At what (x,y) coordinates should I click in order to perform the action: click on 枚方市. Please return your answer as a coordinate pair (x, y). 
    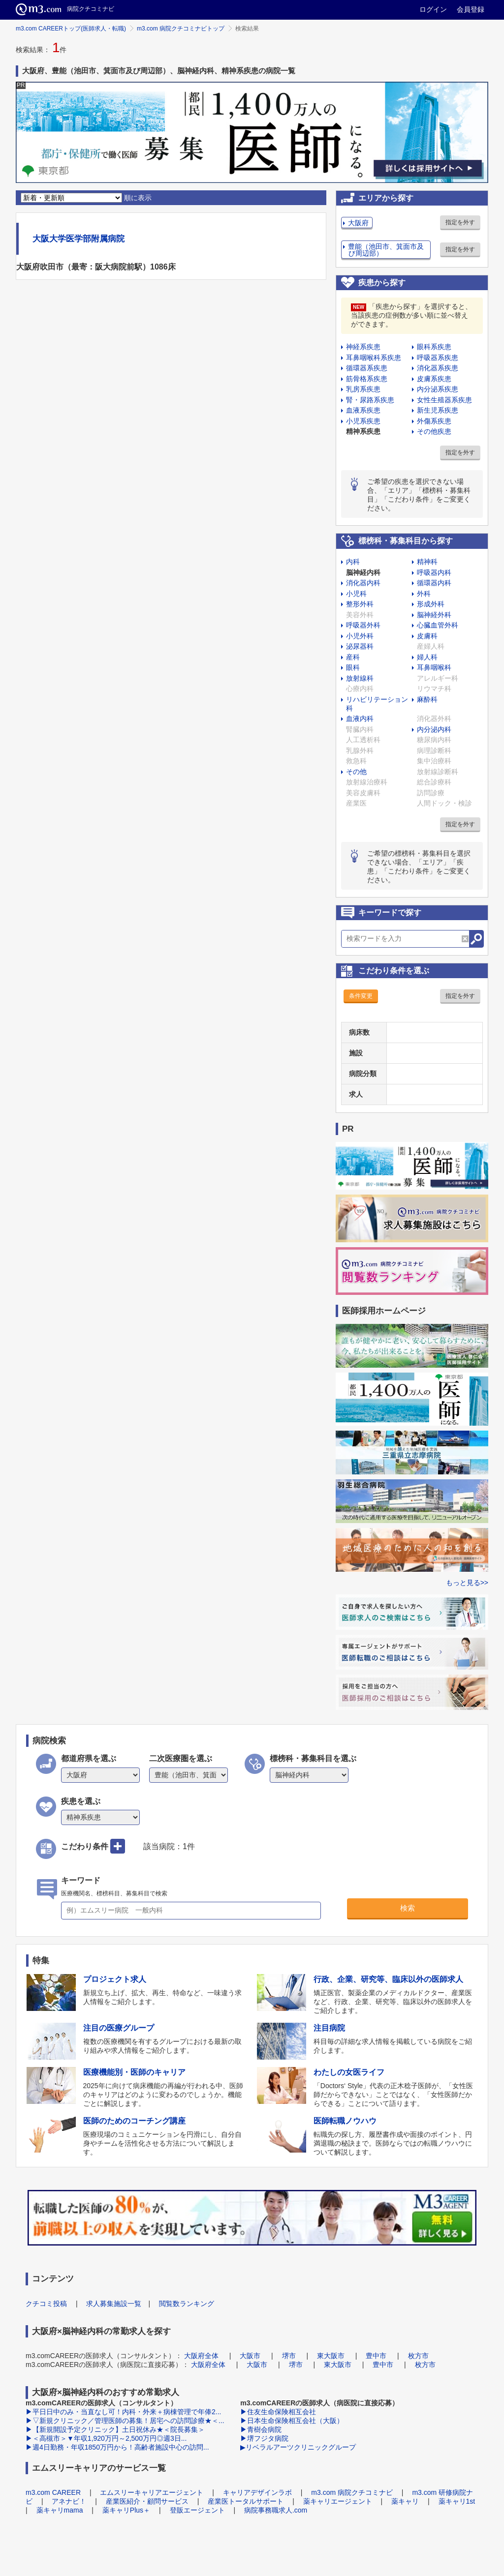
    Looking at the image, I should click on (418, 2356).